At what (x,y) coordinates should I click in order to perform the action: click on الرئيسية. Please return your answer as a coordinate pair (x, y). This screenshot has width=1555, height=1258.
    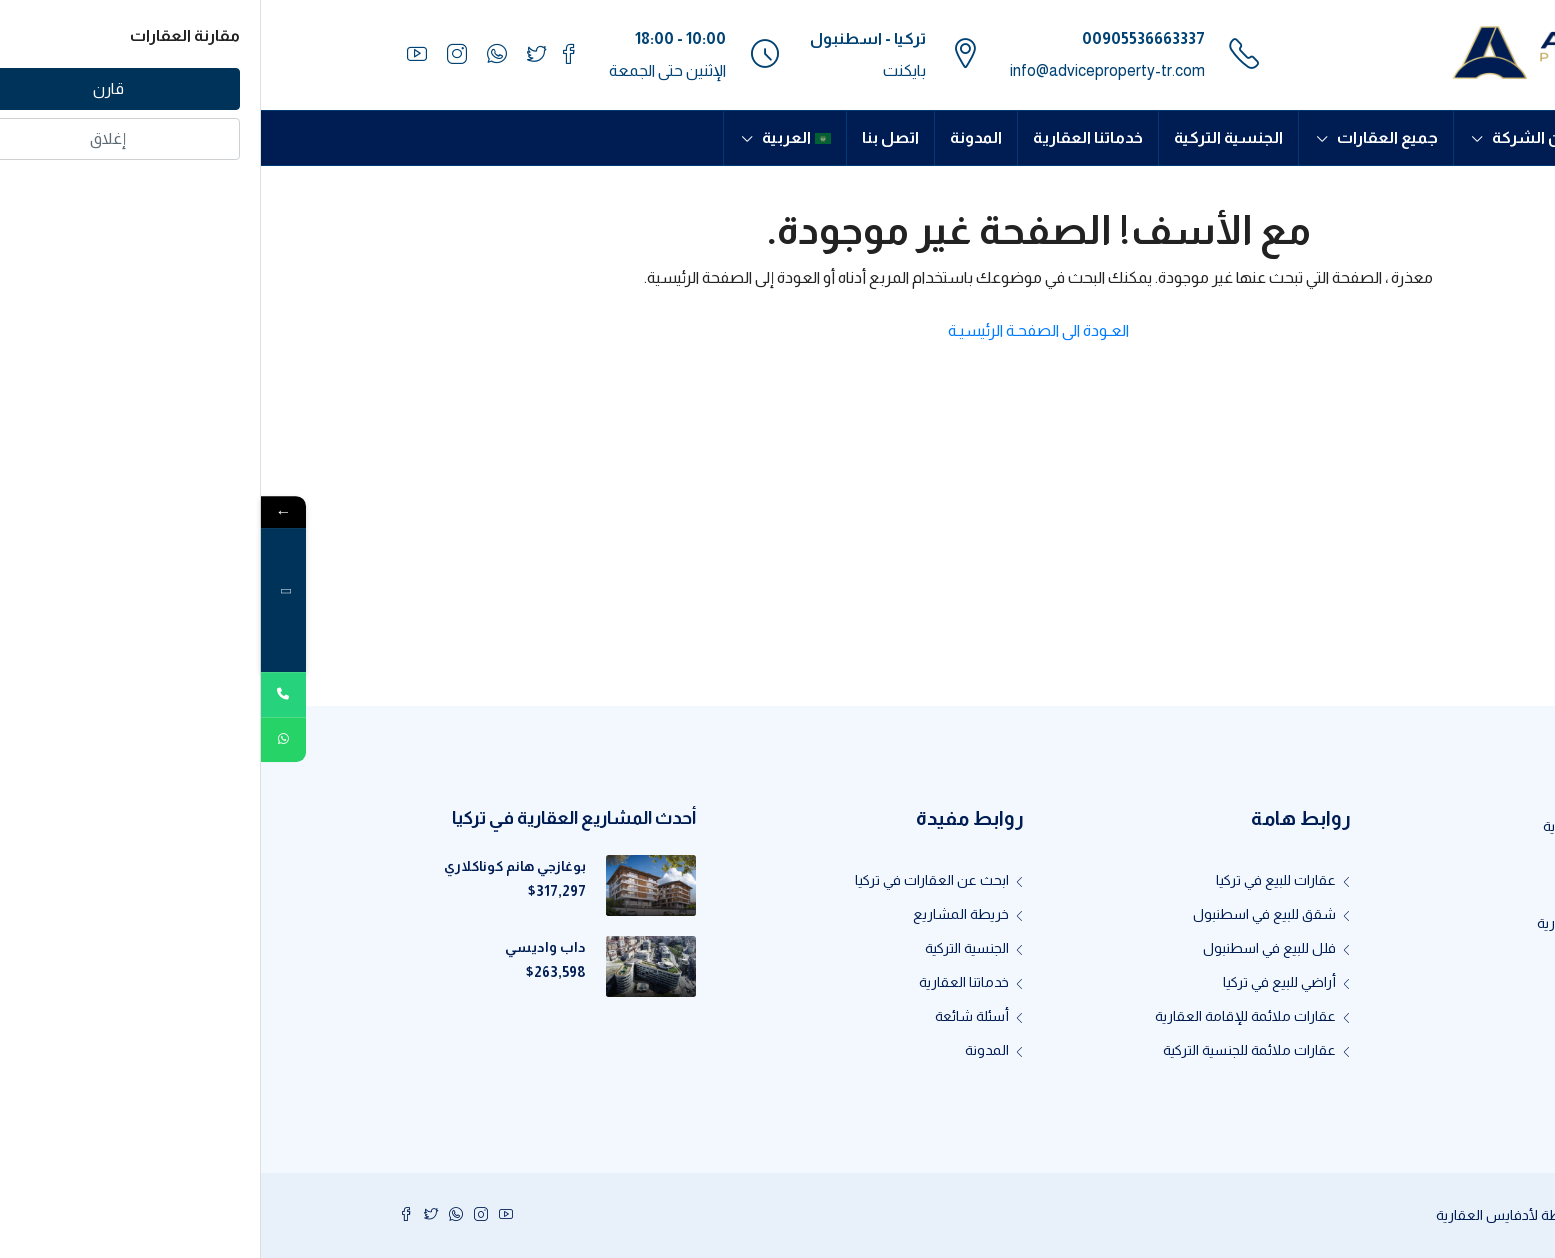
    Looking at the image, I should click on (1371, 137).